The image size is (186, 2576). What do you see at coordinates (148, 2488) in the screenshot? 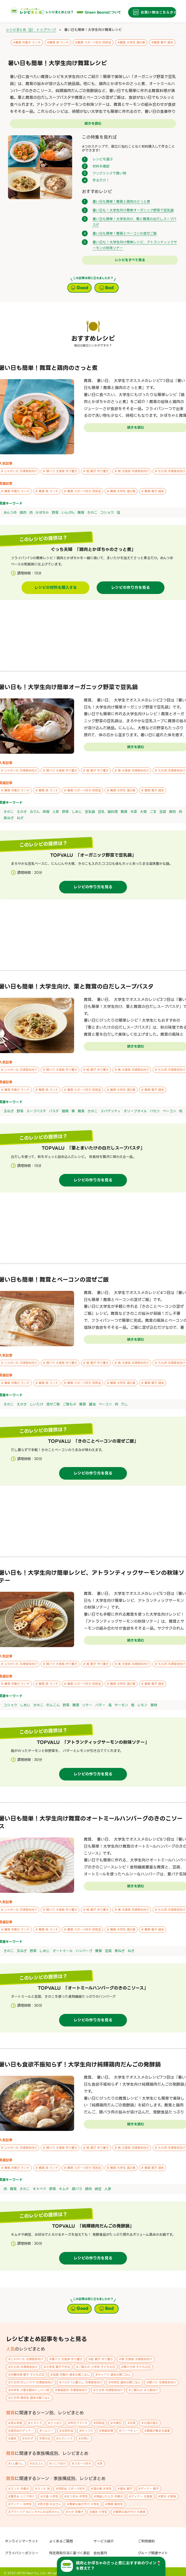
I see `#ディナー 親子` at bounding box center [148, 2488].